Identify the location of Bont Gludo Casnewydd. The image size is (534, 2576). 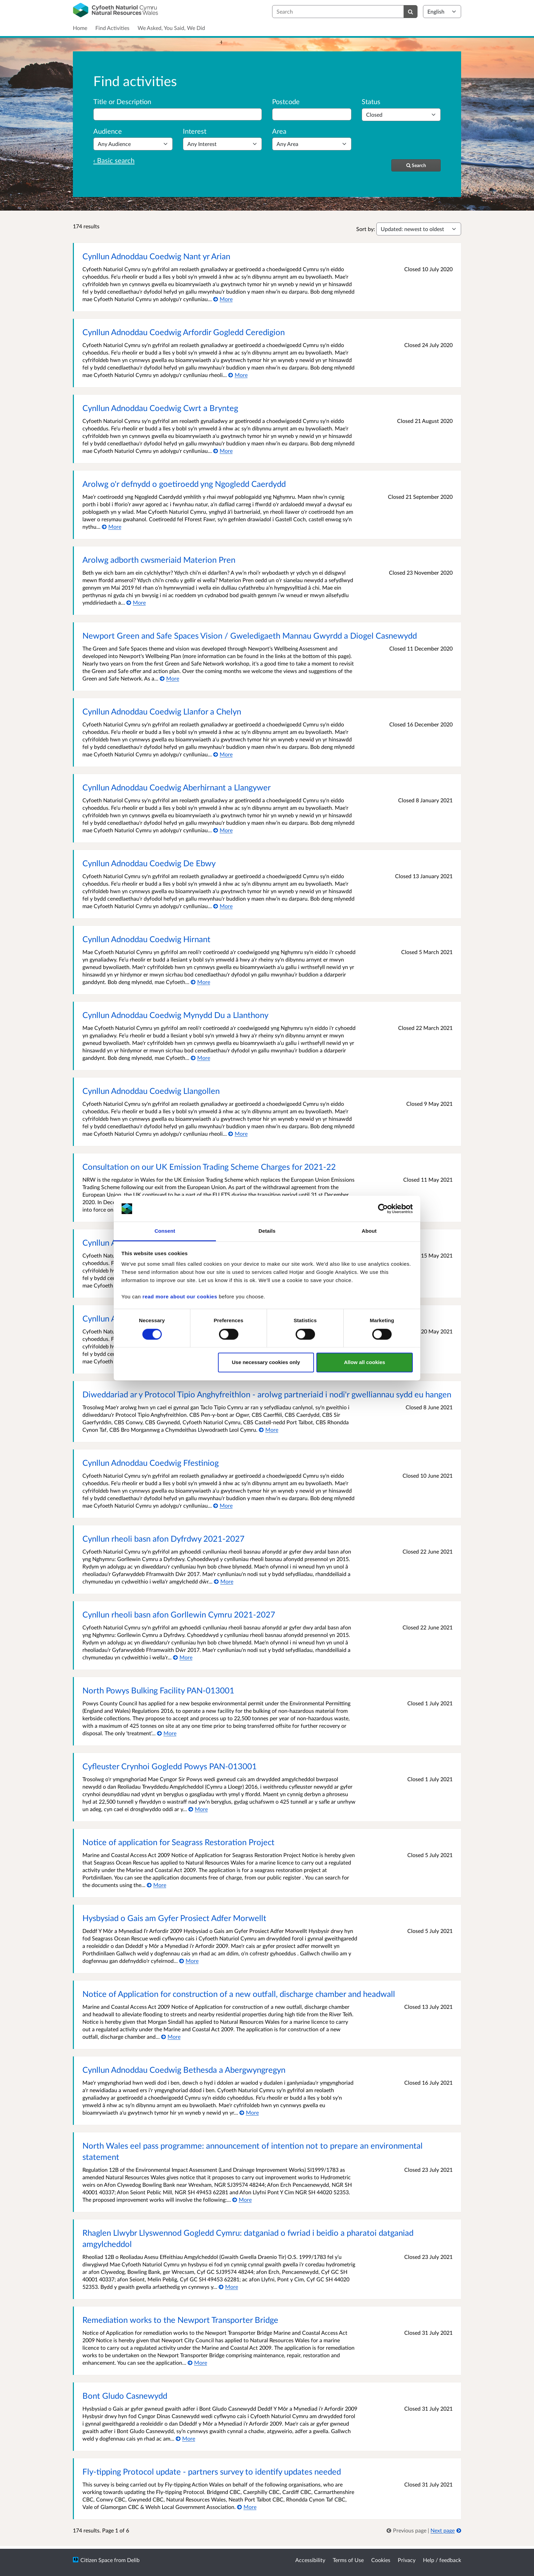
(124, 2395).